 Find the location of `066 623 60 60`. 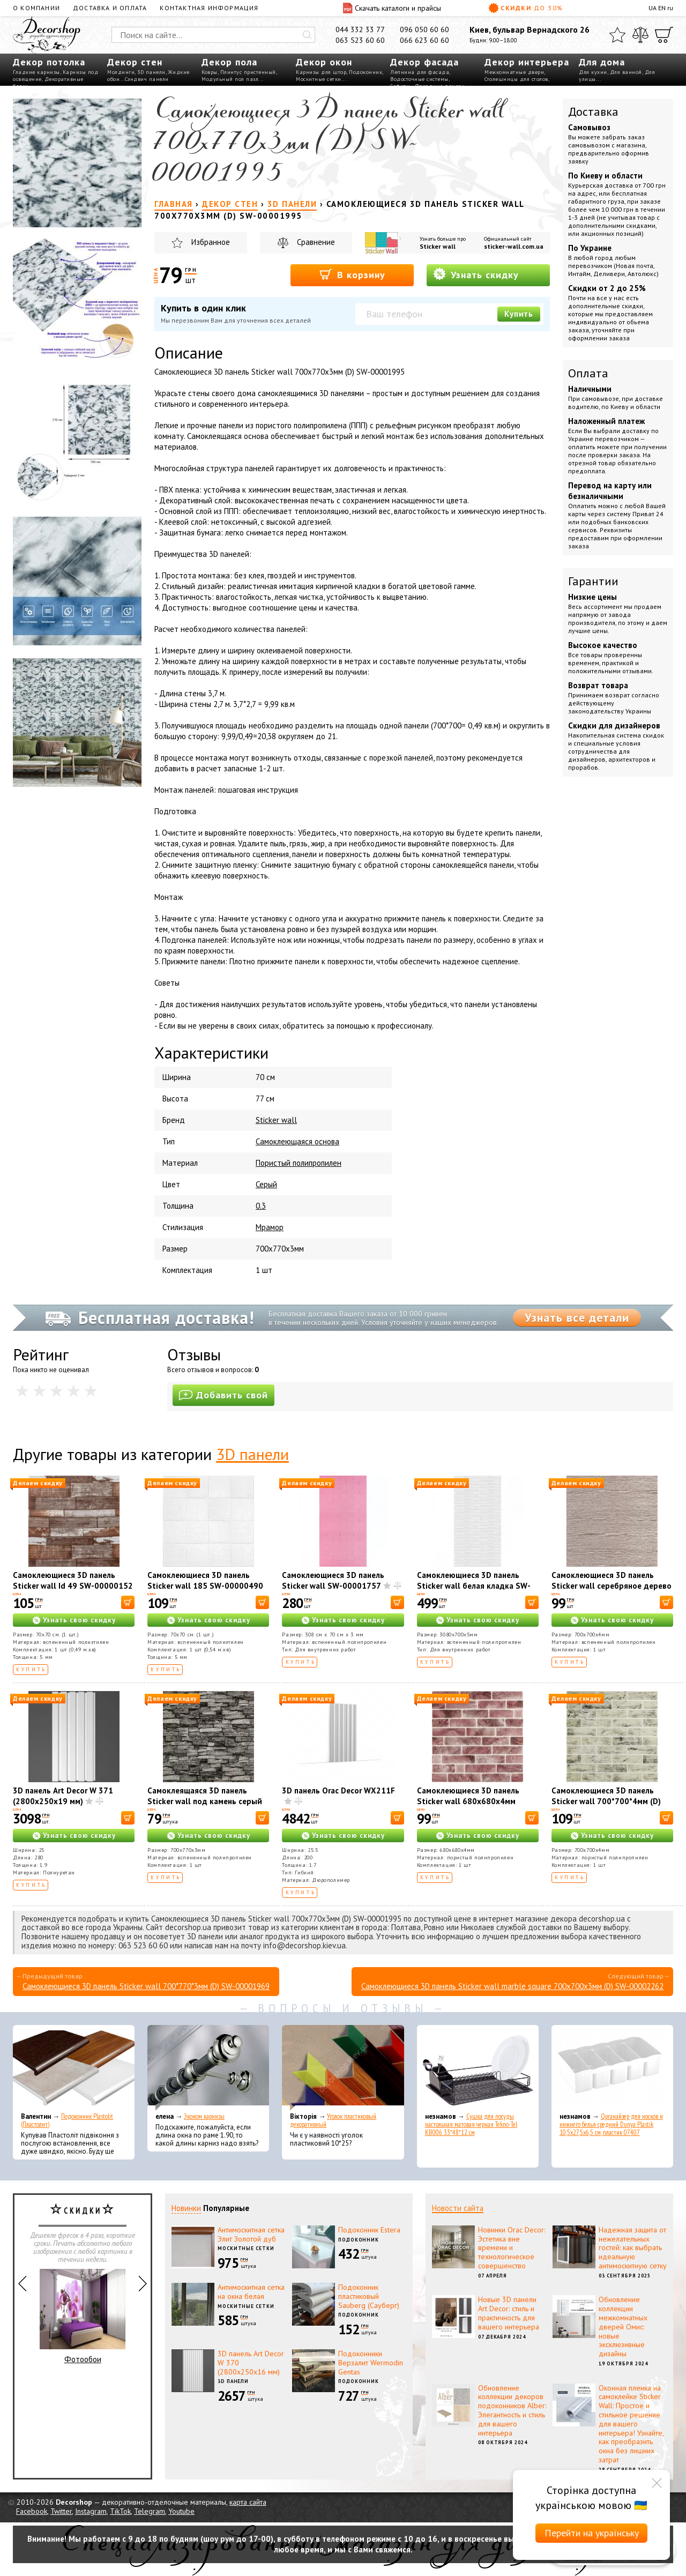

066 623 60 60 is located at coordinates (424, 40).